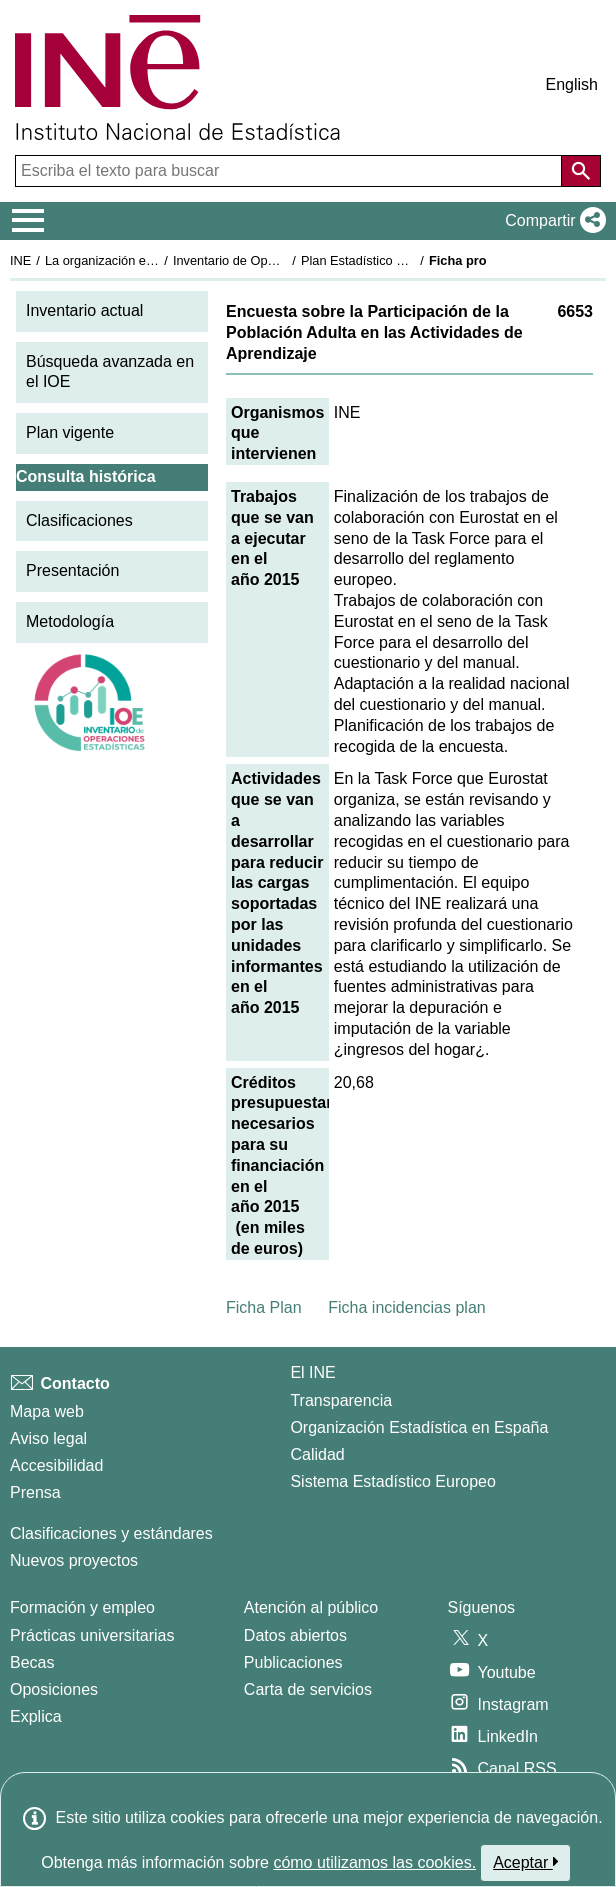 Image resolution: width=616 pixels, height=1887 pixels. Describe the element at coordinates (293, 1662) in the screenshot. I see `Publicaciones [Catalogo de Publicaciones]` at that location.